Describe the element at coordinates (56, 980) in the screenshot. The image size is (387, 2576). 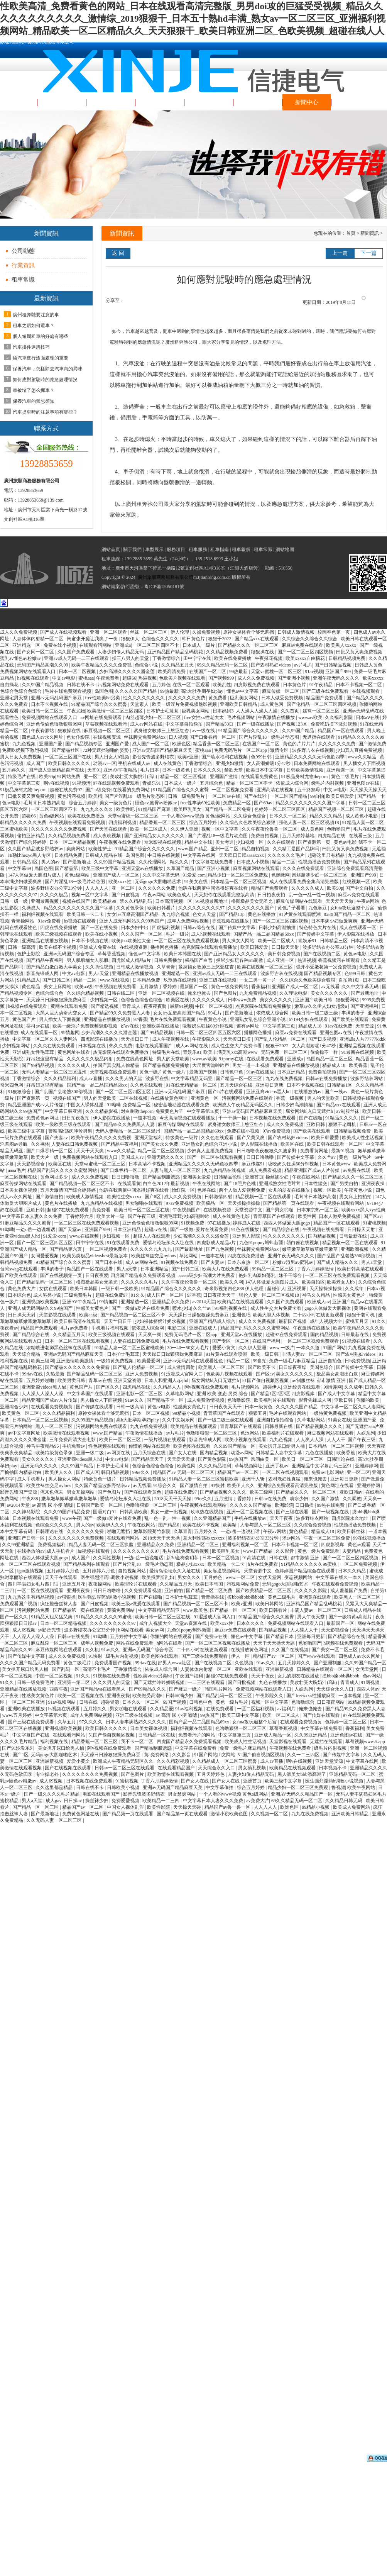
I see `国产日韩二区` at that location.